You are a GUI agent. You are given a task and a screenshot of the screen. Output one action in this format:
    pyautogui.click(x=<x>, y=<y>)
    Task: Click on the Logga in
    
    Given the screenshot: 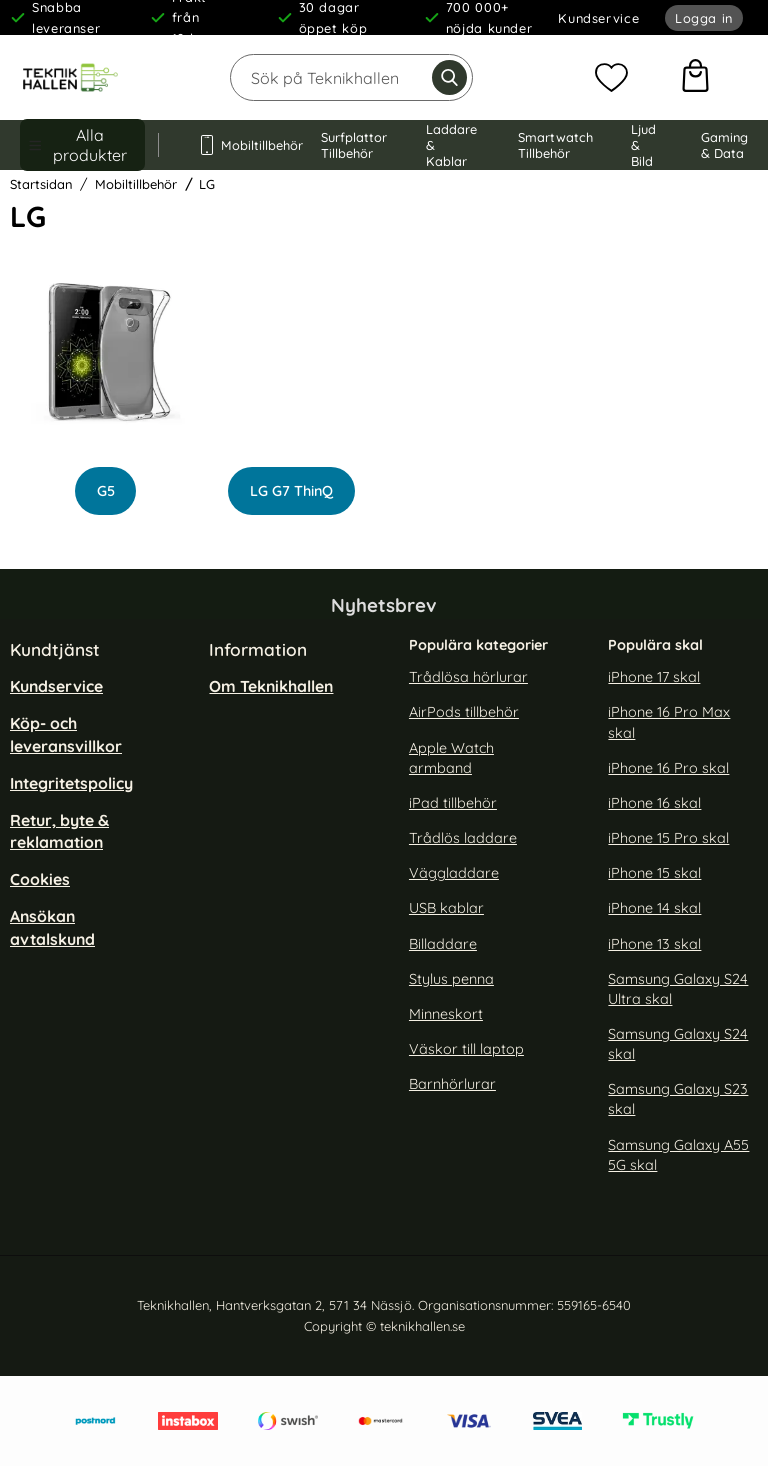 What is the action you would take?
    pyautogui.click(x=704, y=18)
    